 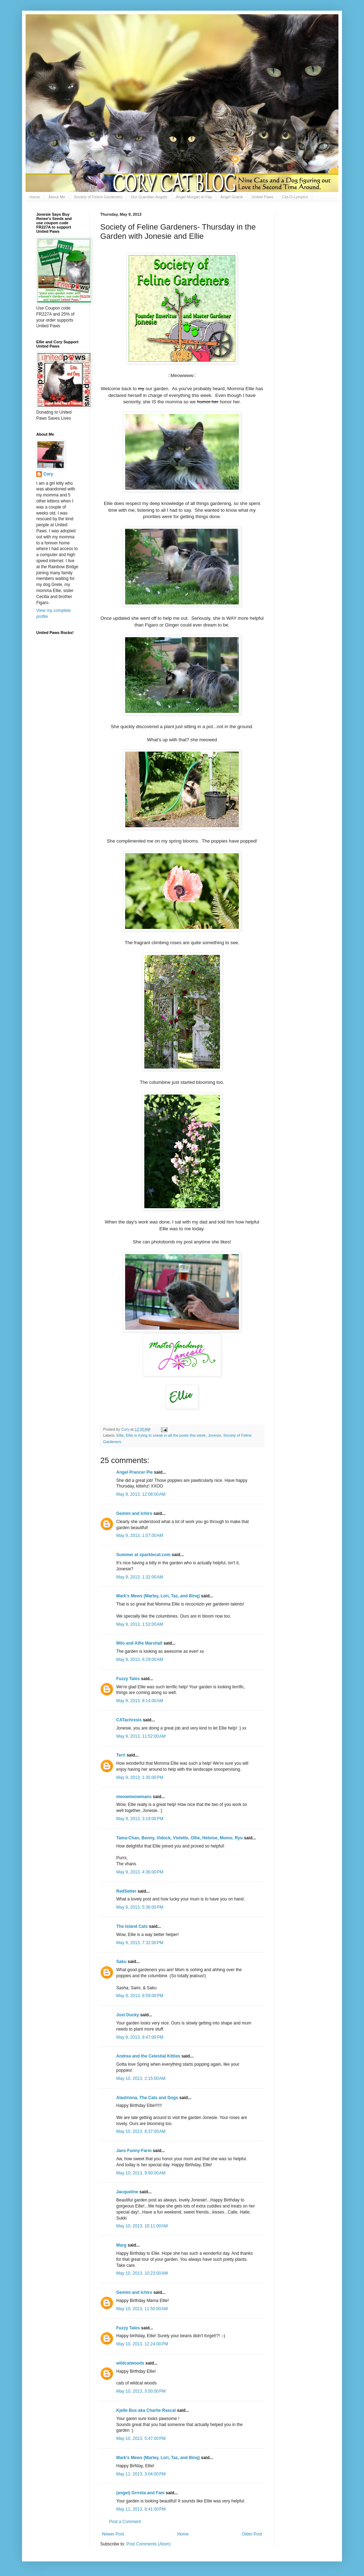 What do you see at coordinates (142, 2343) in the screenshot?
I see `May 10, 2013, 12:24:00 PM` at bounding box center [142, 2343].